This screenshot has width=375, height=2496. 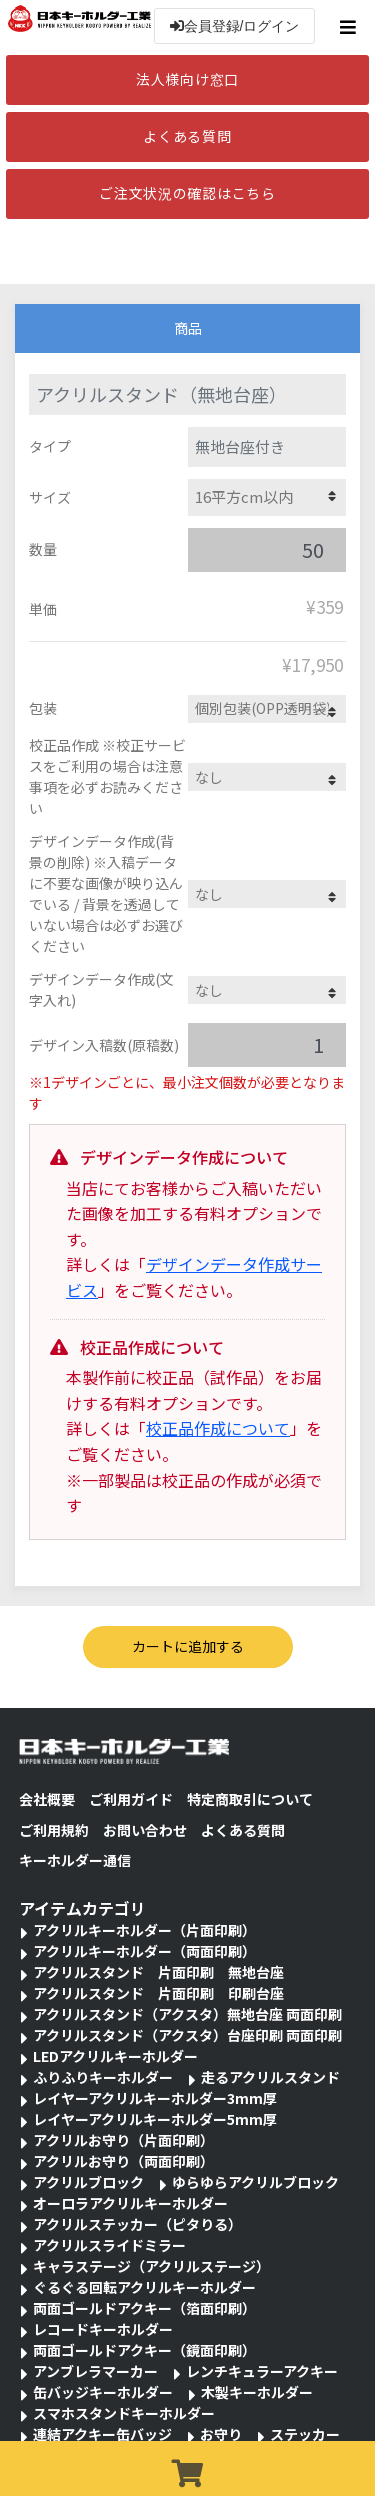 What do you see at coordinates (54, 1830) in the screenshot?
I see `ご利用規約` at bounding box center [54, 1830].